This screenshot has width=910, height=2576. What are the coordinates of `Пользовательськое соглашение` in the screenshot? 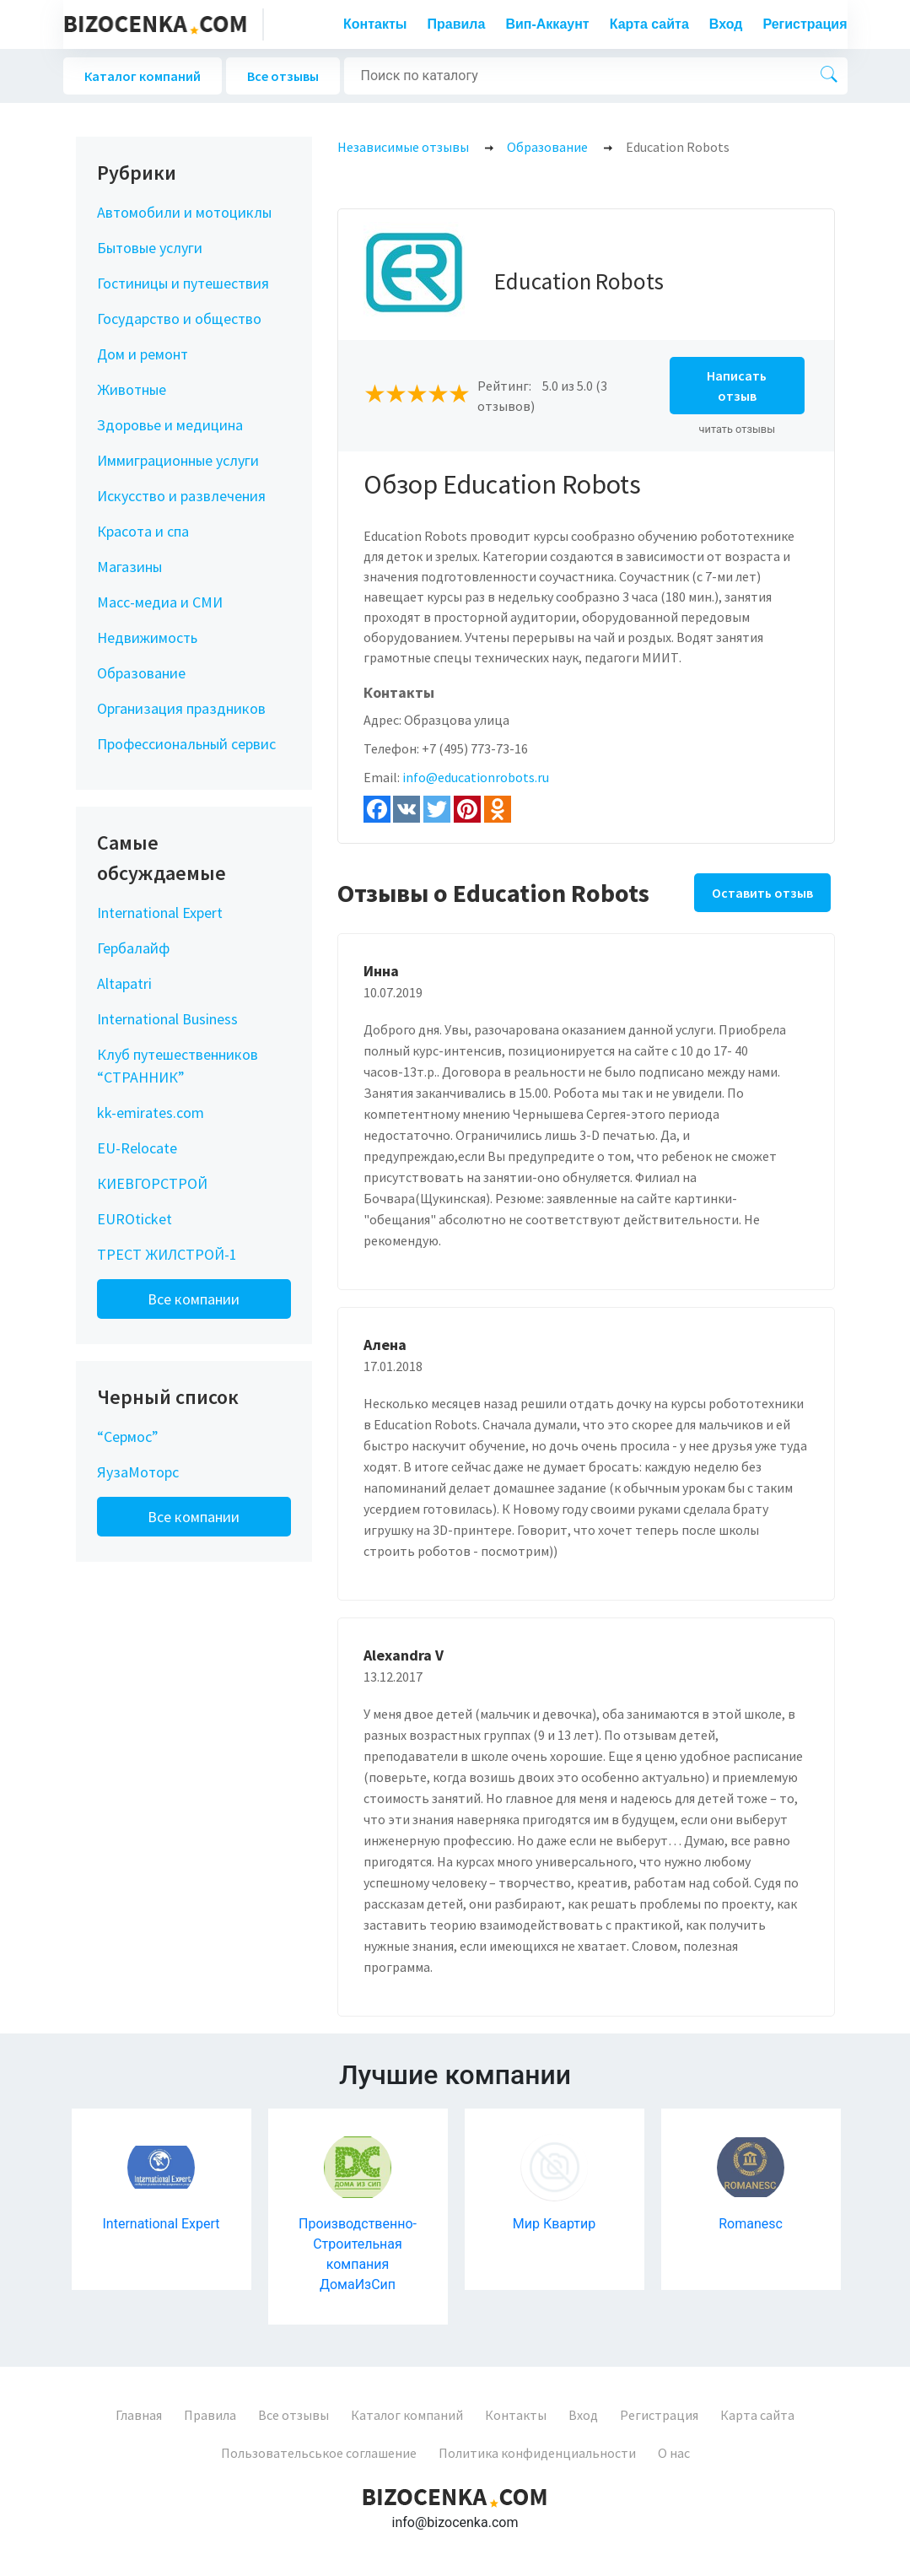 It's located at (319, 2452).